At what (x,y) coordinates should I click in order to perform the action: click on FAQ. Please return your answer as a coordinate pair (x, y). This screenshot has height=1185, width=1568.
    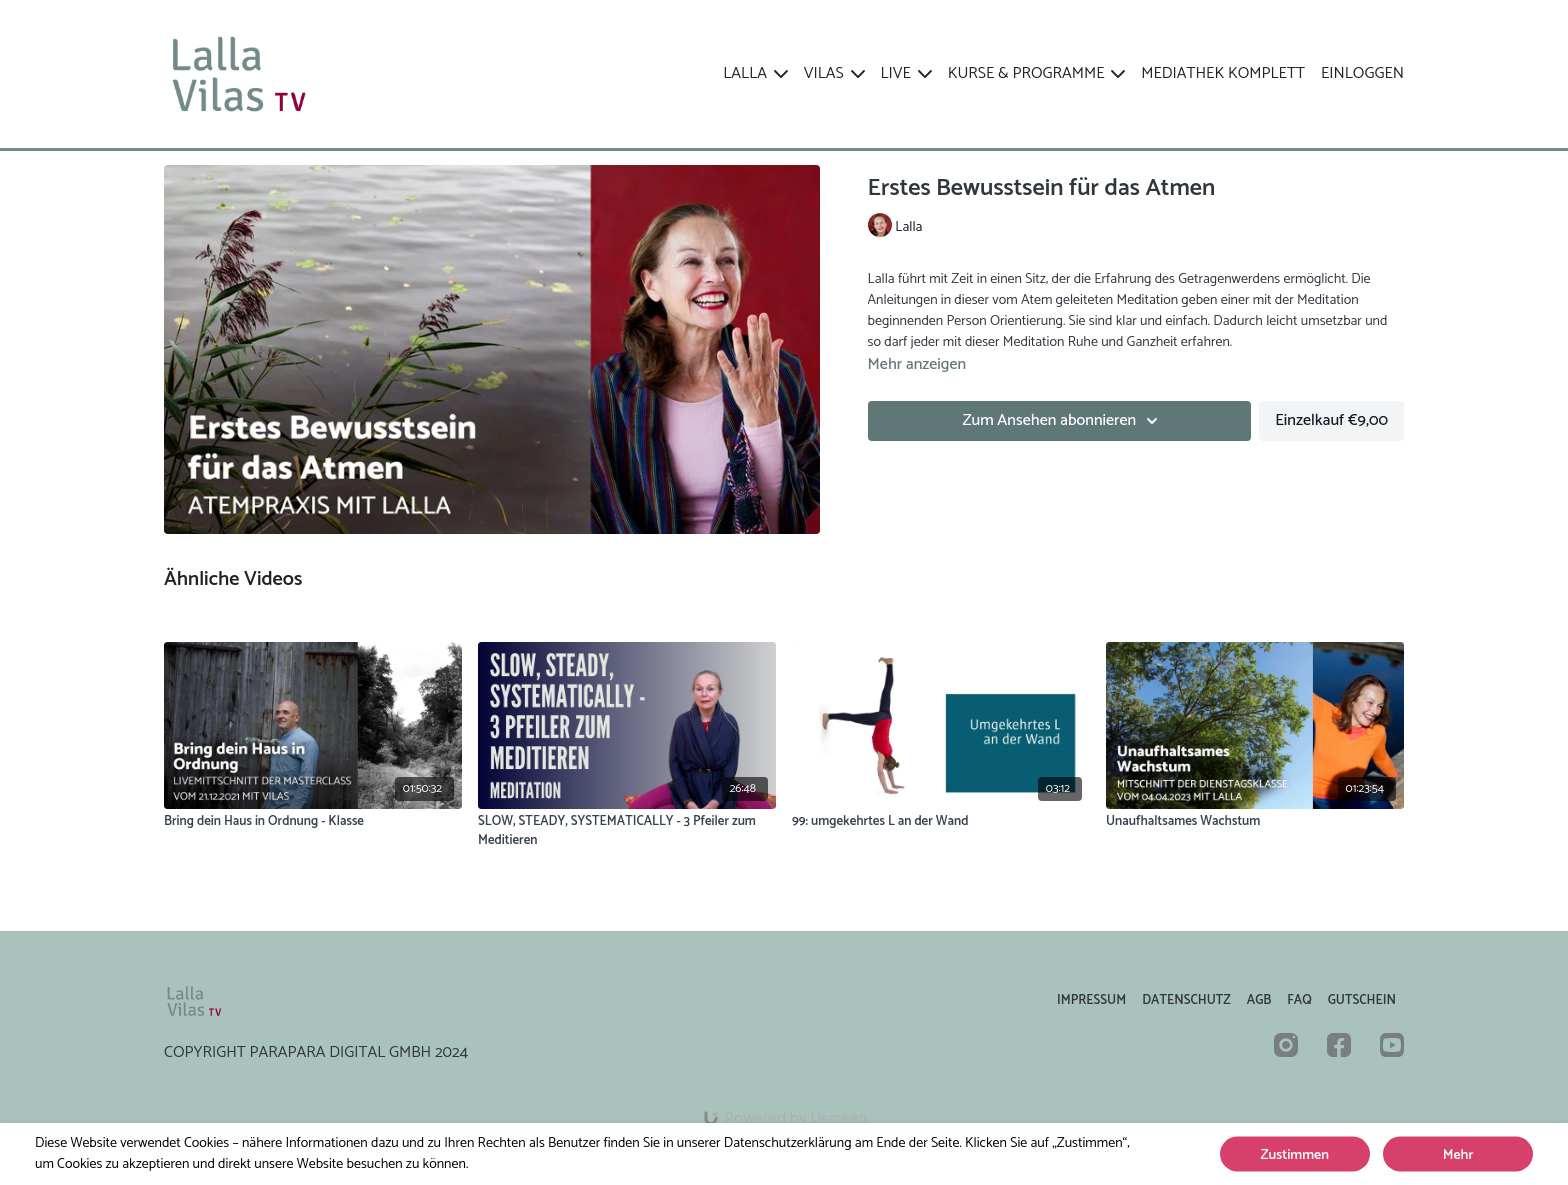
    Looking at the image, I should click on (1299, 1000).